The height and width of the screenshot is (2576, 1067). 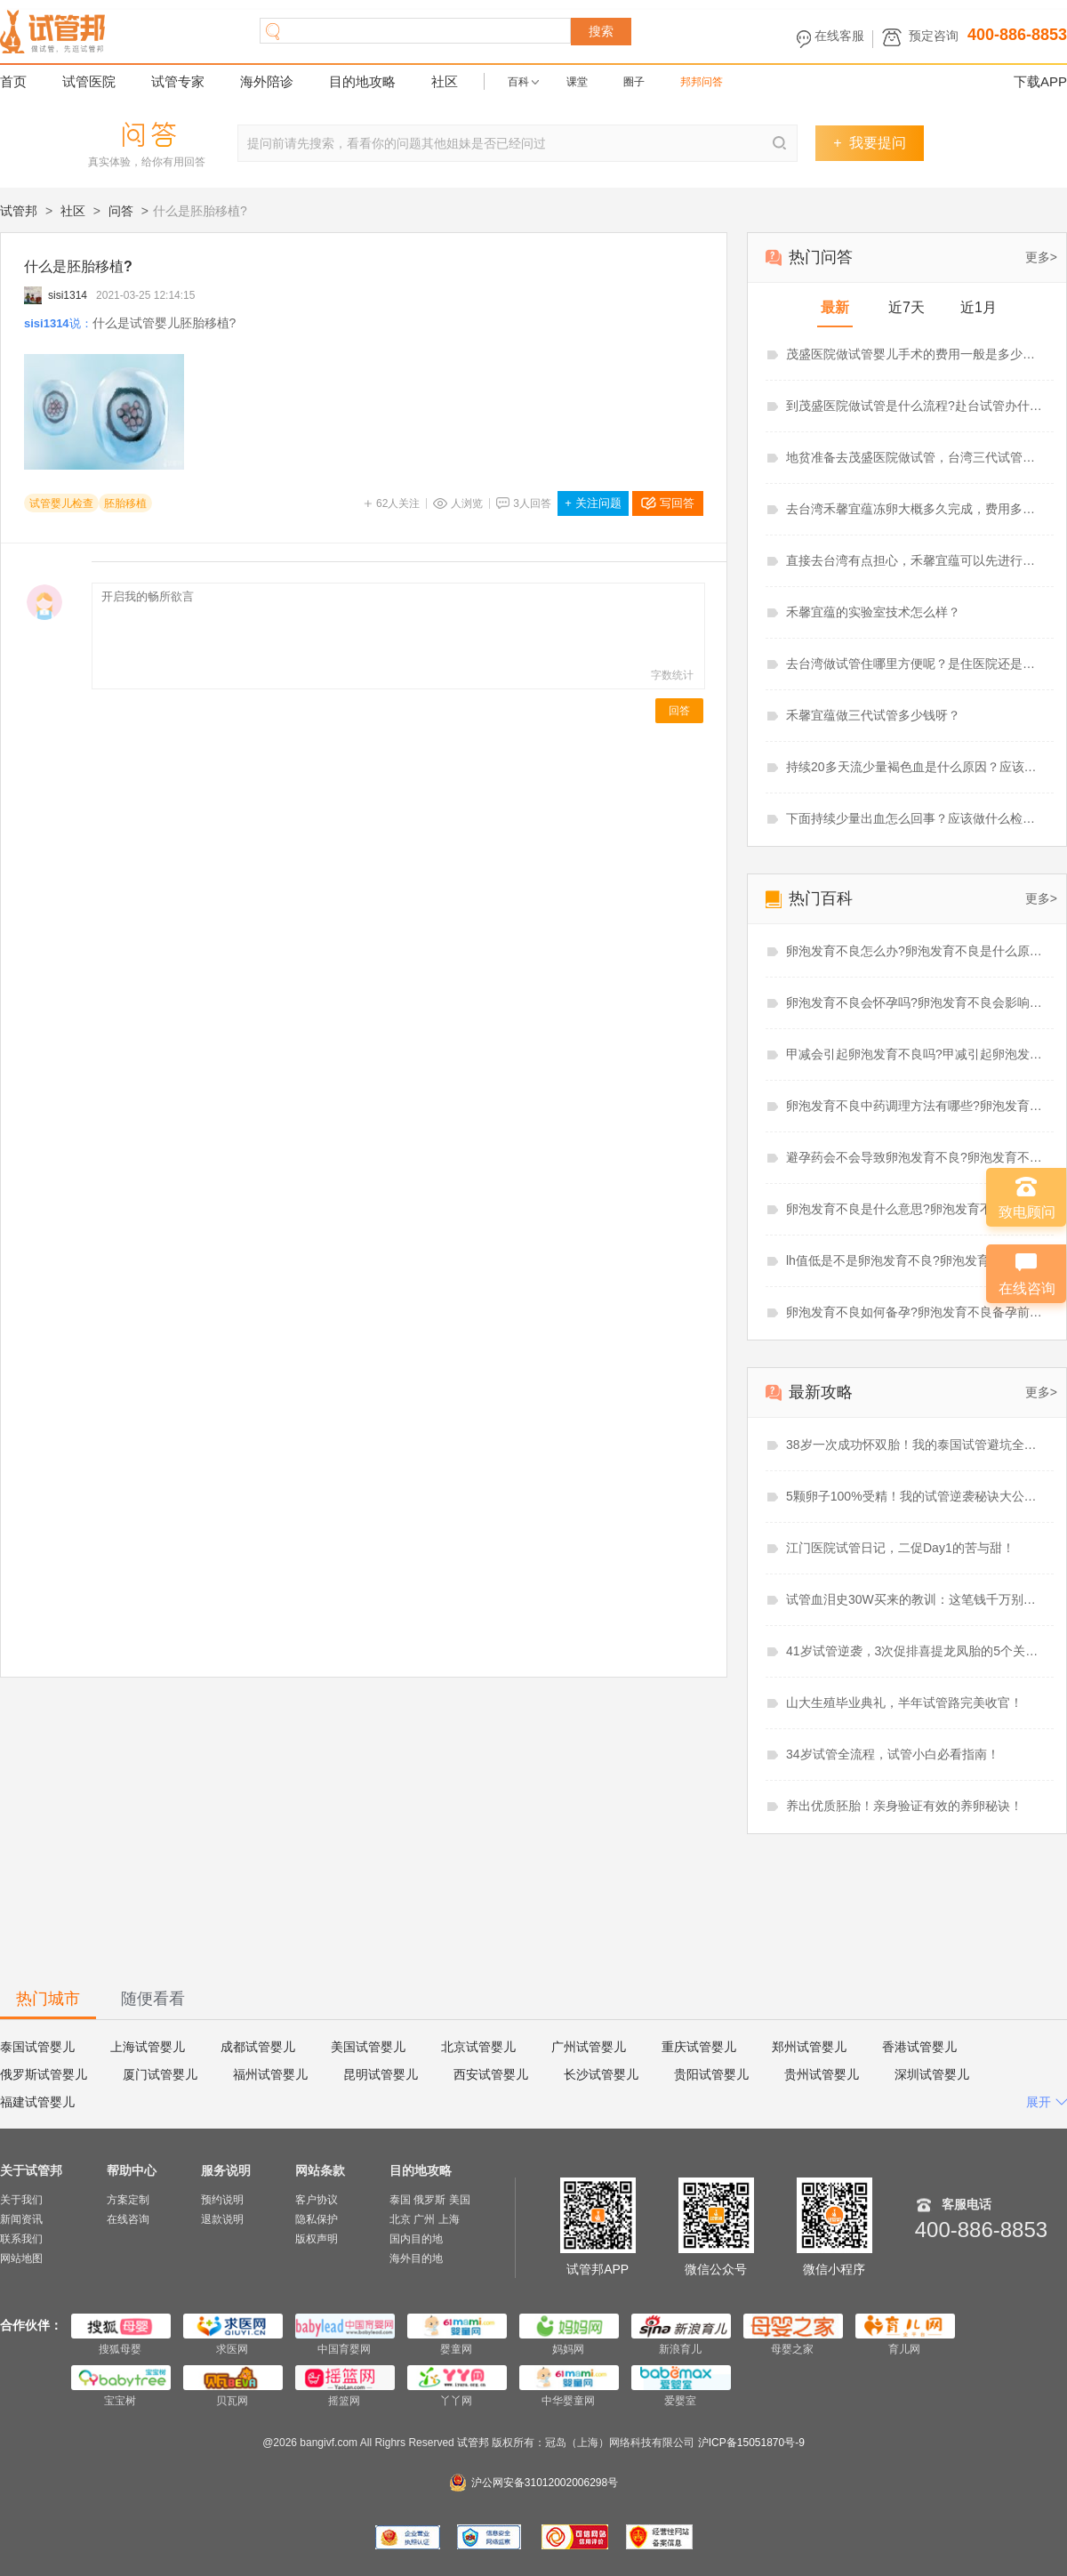 What do you see at coordinates (916, 663) in the screenshot?
I see `去台湾做试管住哪里方便呢？是住医院还是住酒店呢？` at bounding box center [916, 663].